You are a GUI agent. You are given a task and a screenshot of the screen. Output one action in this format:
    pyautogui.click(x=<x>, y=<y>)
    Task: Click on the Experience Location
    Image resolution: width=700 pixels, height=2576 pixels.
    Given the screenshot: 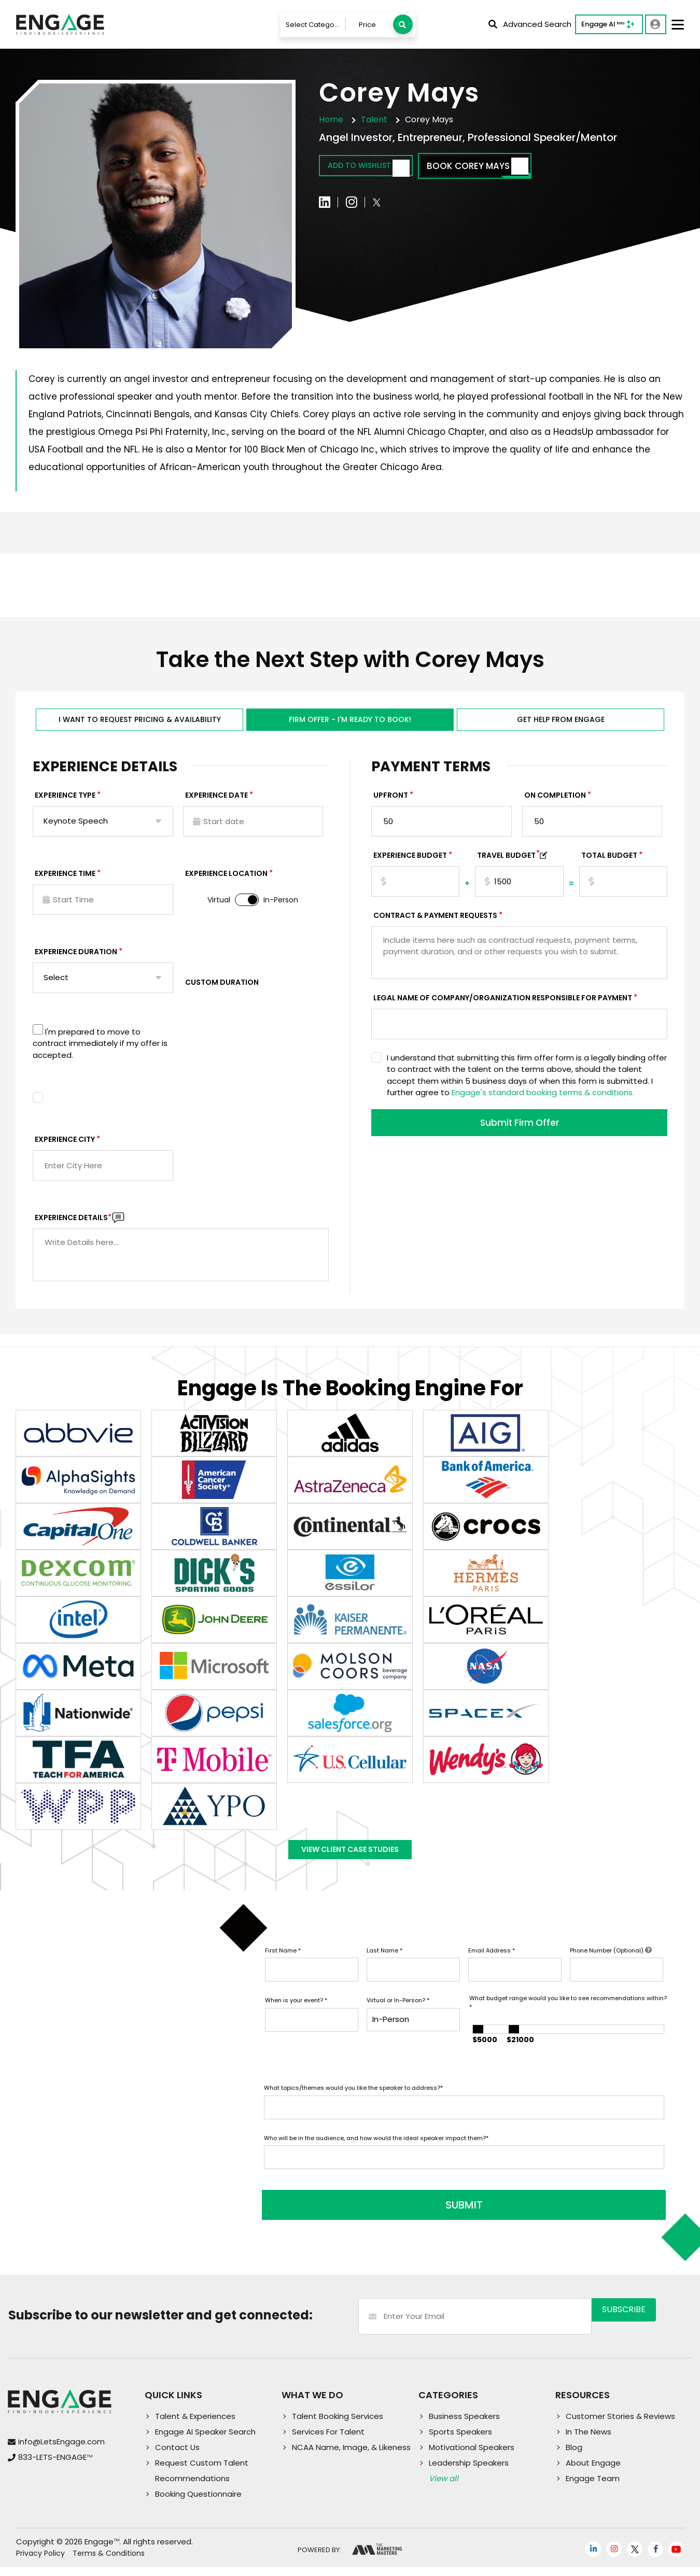 What is the action you would take?
    pyautogui.click(x=226, y=878)
    